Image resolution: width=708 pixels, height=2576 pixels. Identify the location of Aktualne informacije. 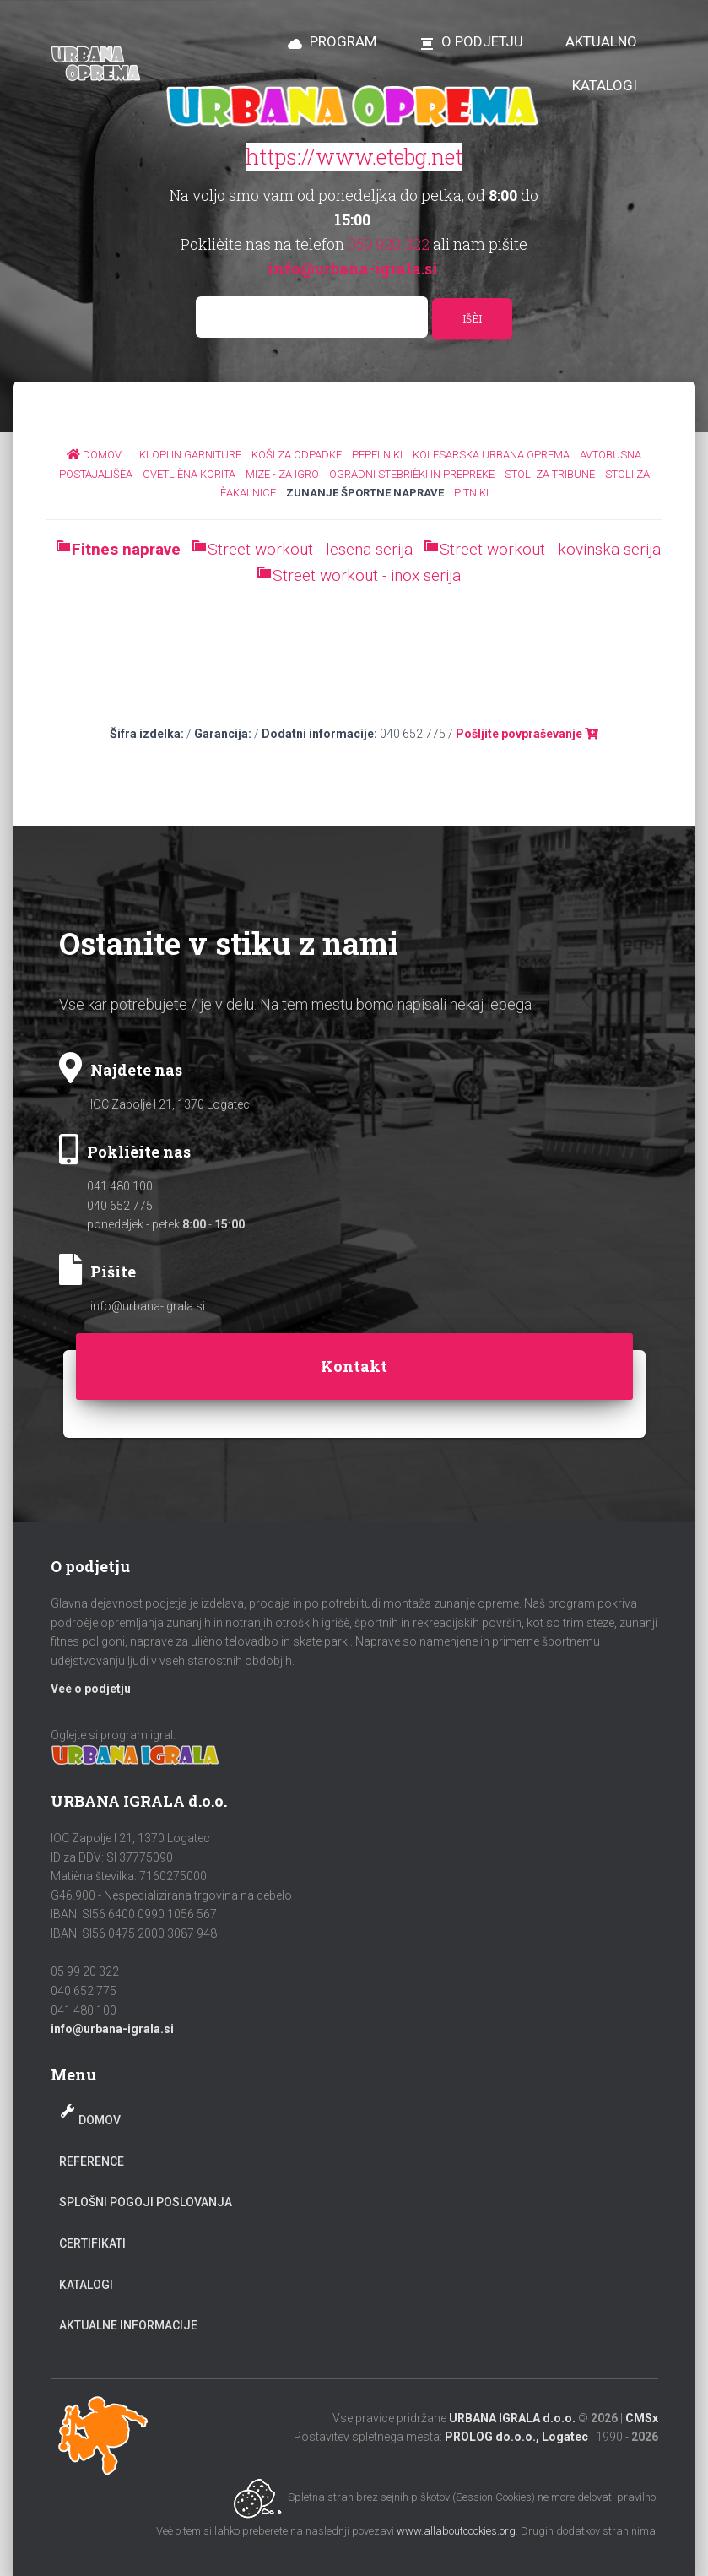
(128, 2325).